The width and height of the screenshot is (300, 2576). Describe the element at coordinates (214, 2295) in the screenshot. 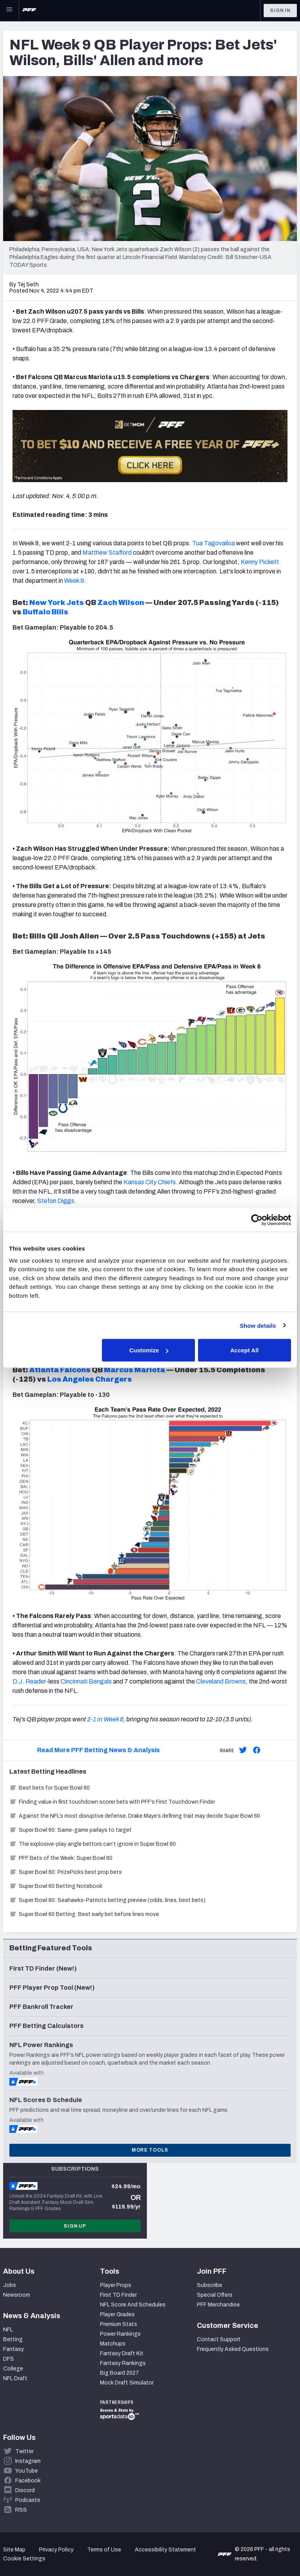

I see `Special Offers` at that location.